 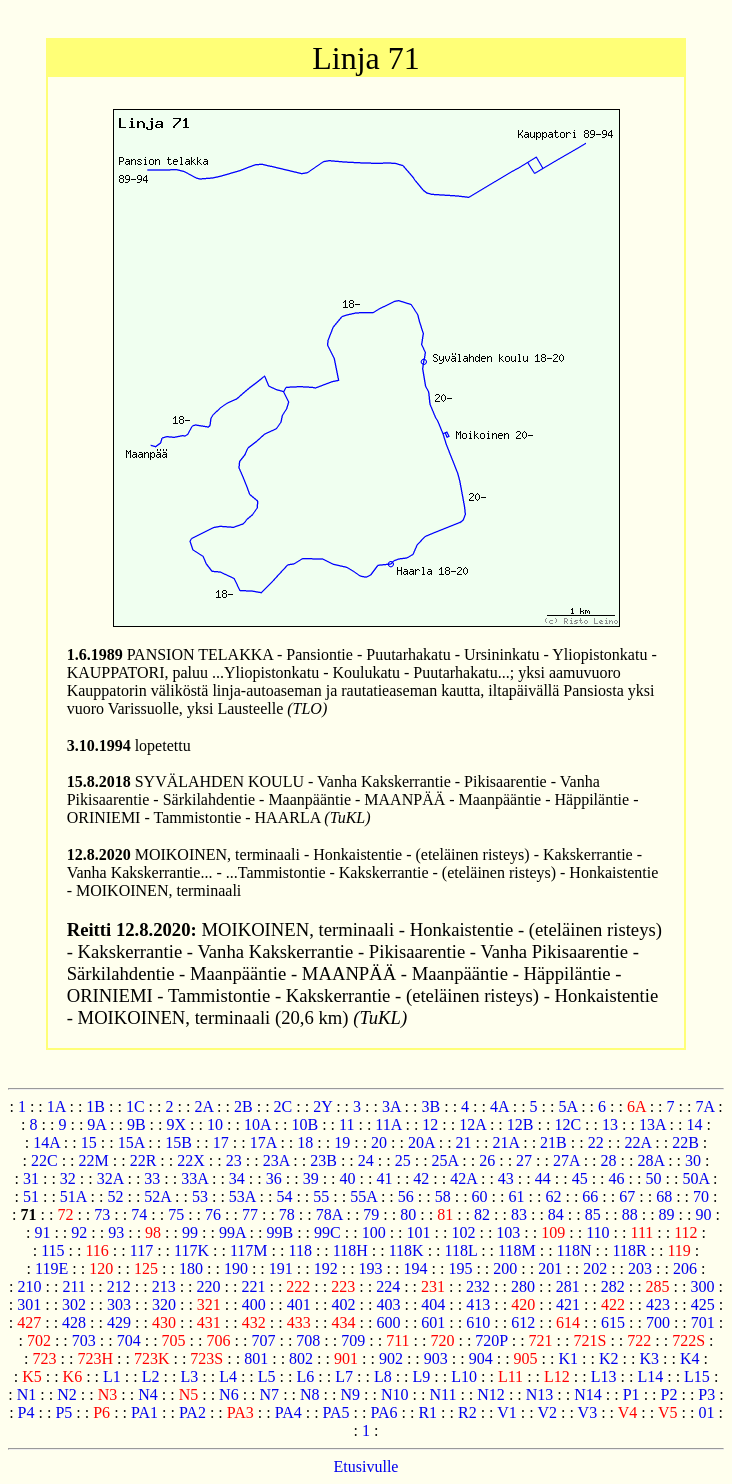 I want to click on 224, so click(x=388, y=1286).